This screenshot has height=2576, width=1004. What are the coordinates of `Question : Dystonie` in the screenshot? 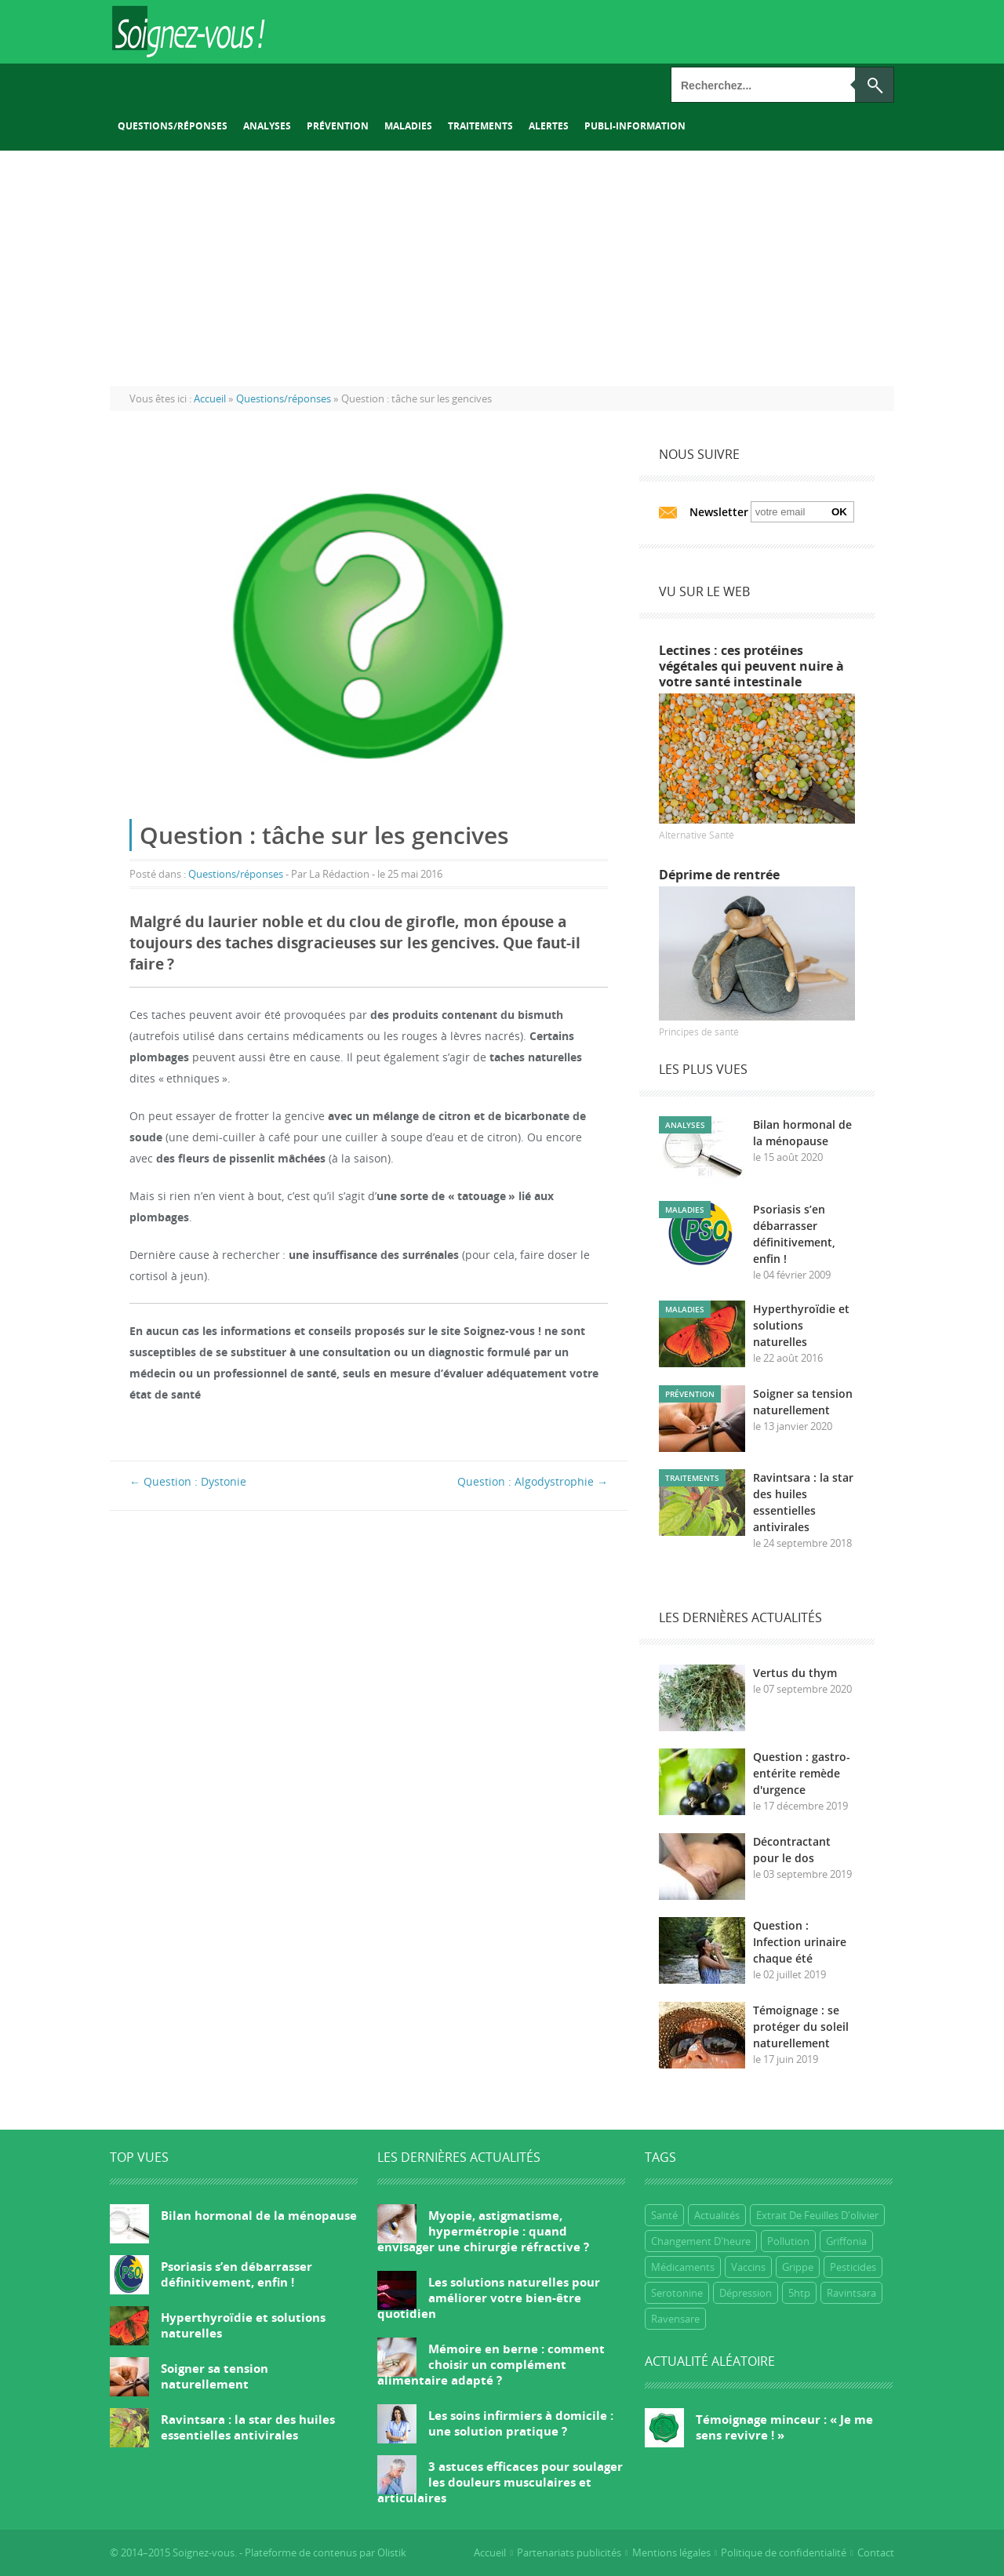 It's located at (187, 1481).